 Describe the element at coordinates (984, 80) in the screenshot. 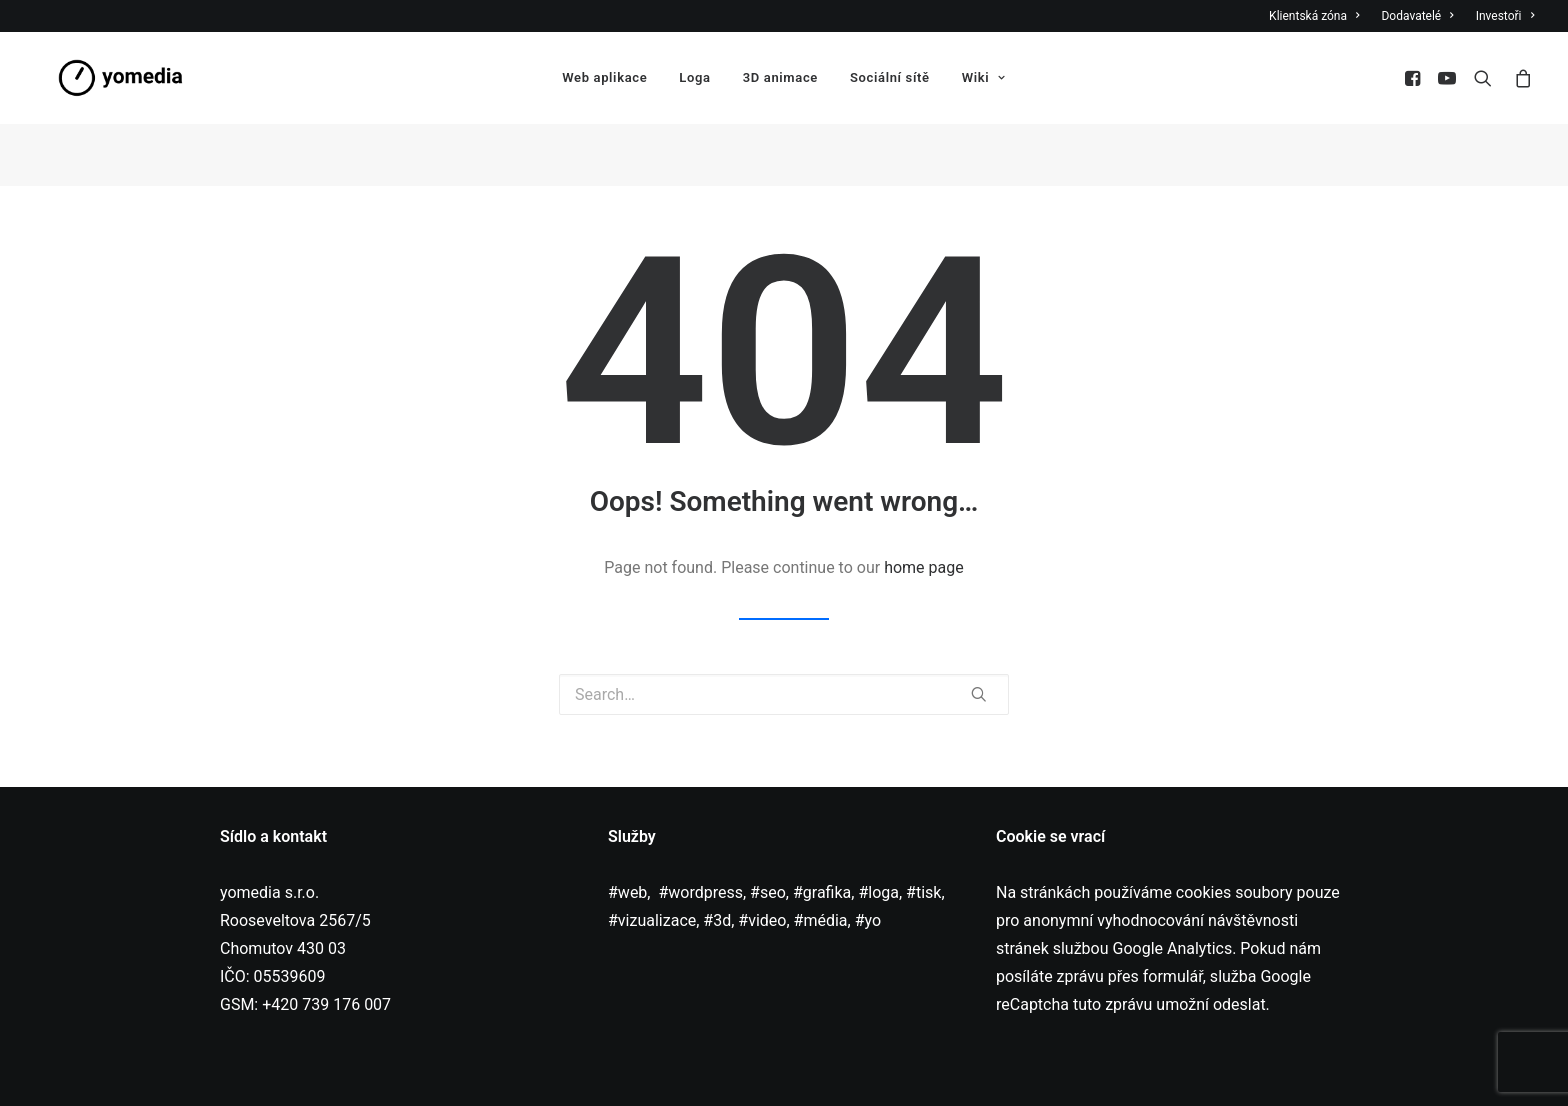

I see `Wiki` at that location.